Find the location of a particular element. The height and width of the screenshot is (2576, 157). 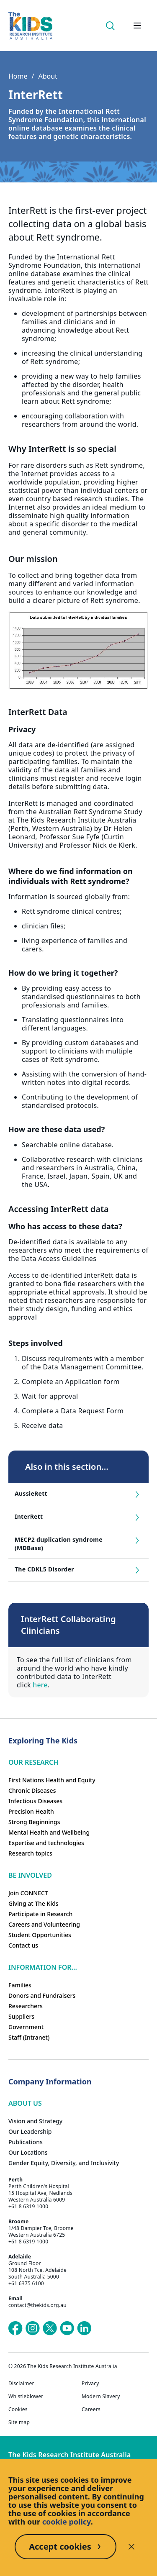

cookie policy is located at coordinates (66, 2522).